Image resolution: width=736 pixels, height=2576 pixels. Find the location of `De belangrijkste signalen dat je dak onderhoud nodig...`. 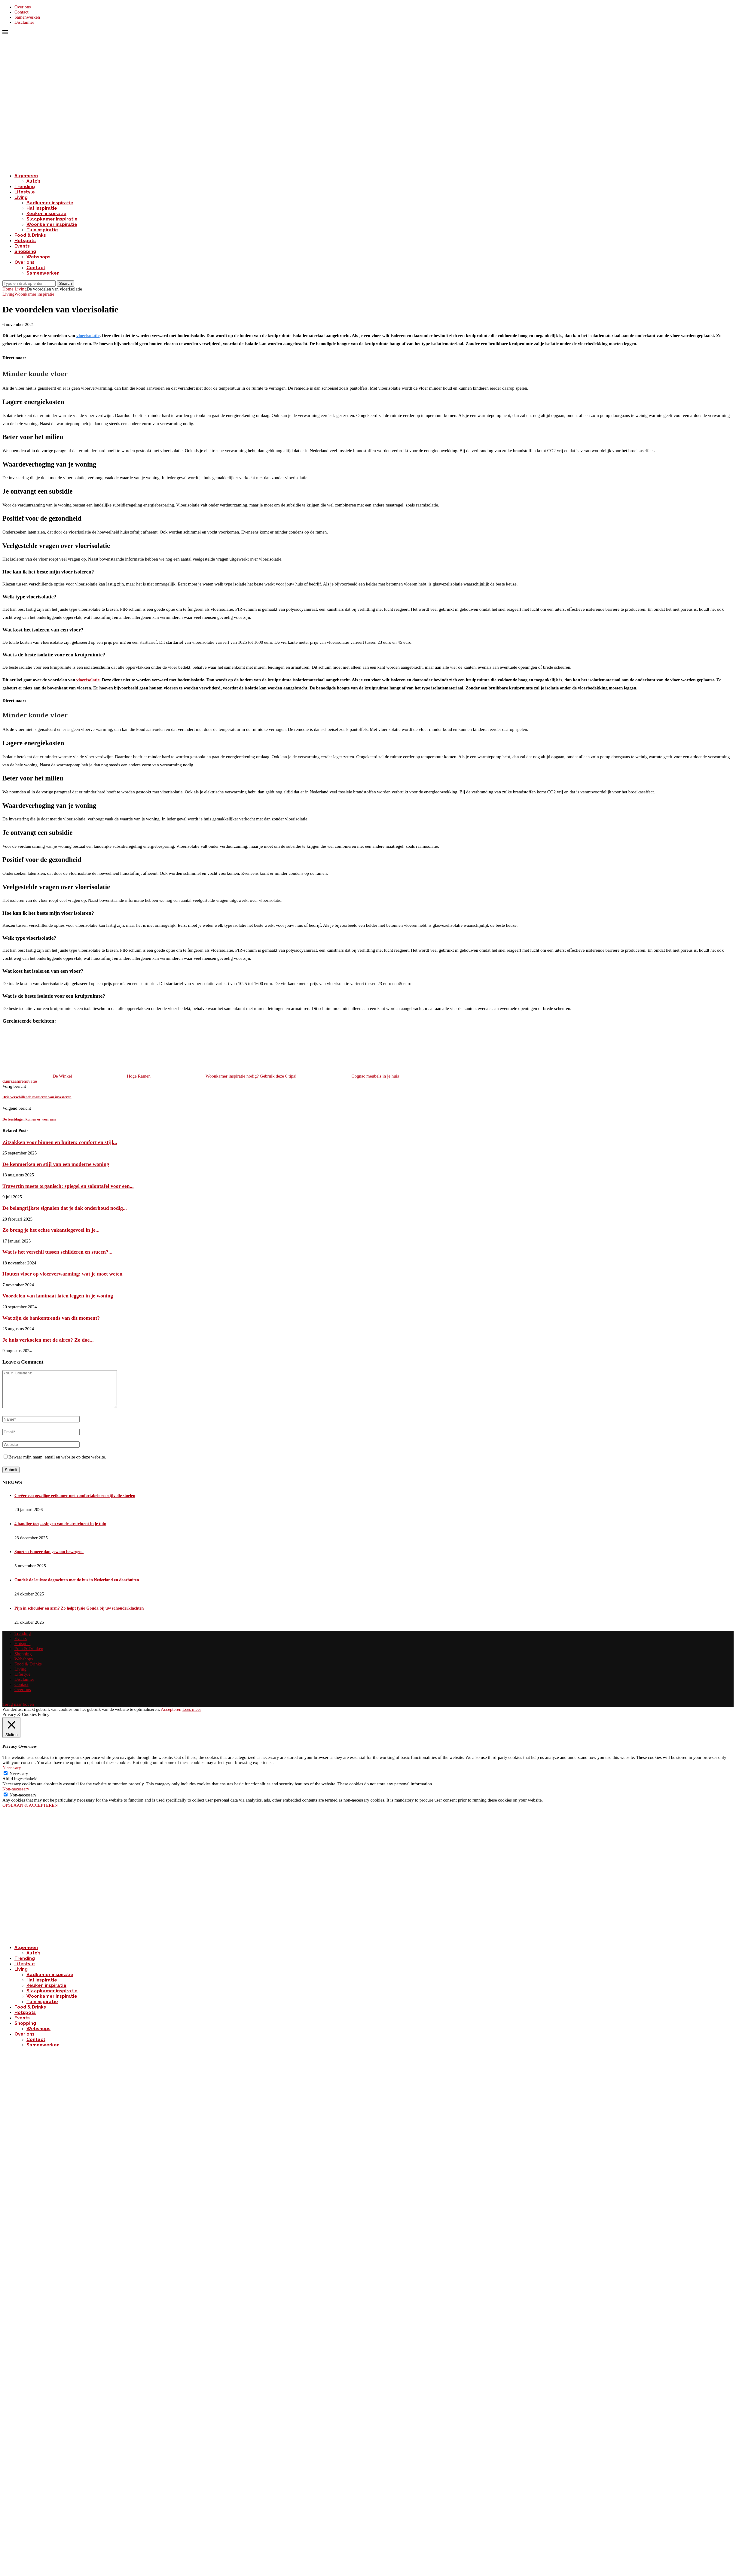

De belangrijkste signalen dat je dak onderhoud nodig... is located at coordinates (64, 1208).